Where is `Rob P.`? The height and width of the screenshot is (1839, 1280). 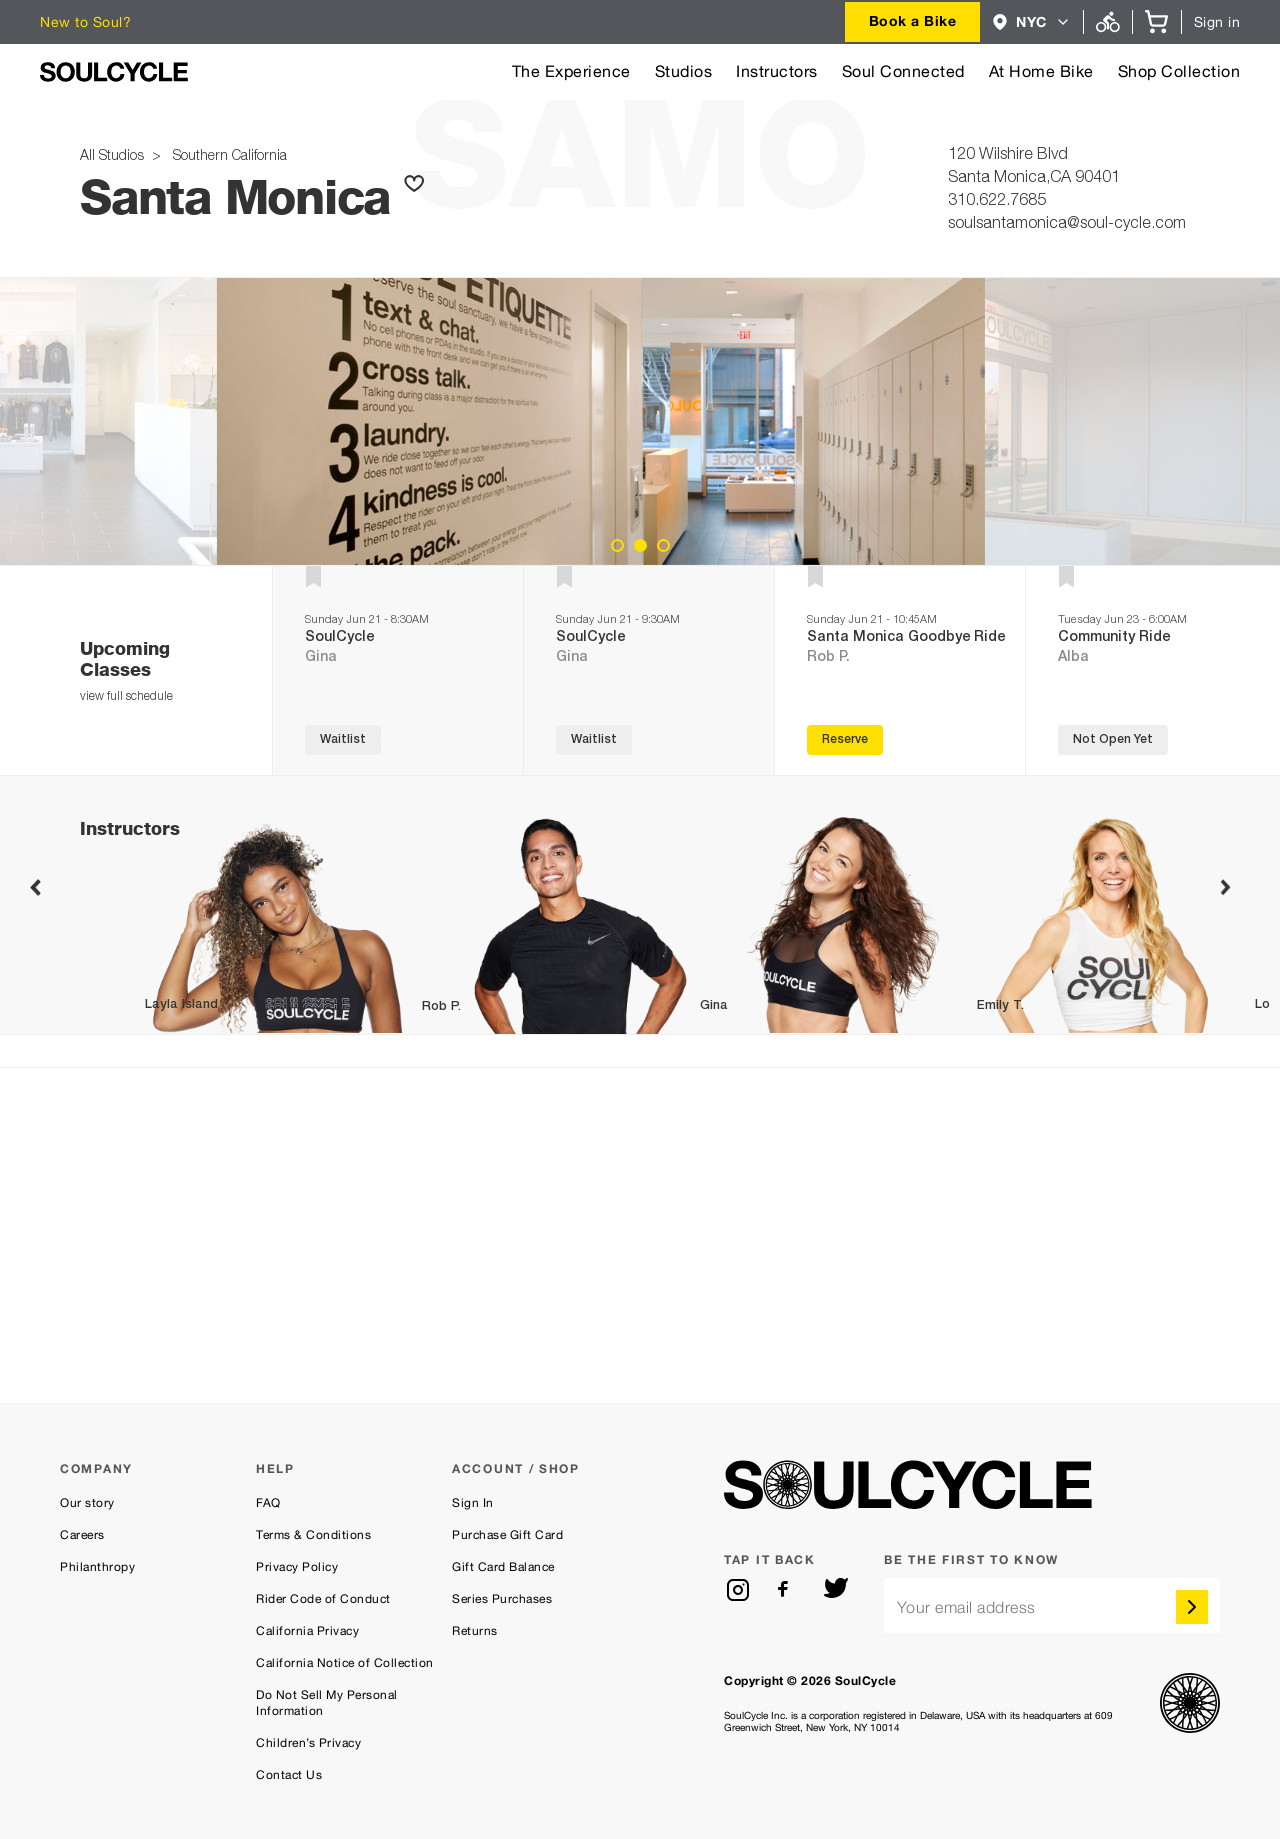
Rob P. is located at coordinates (828, 658).